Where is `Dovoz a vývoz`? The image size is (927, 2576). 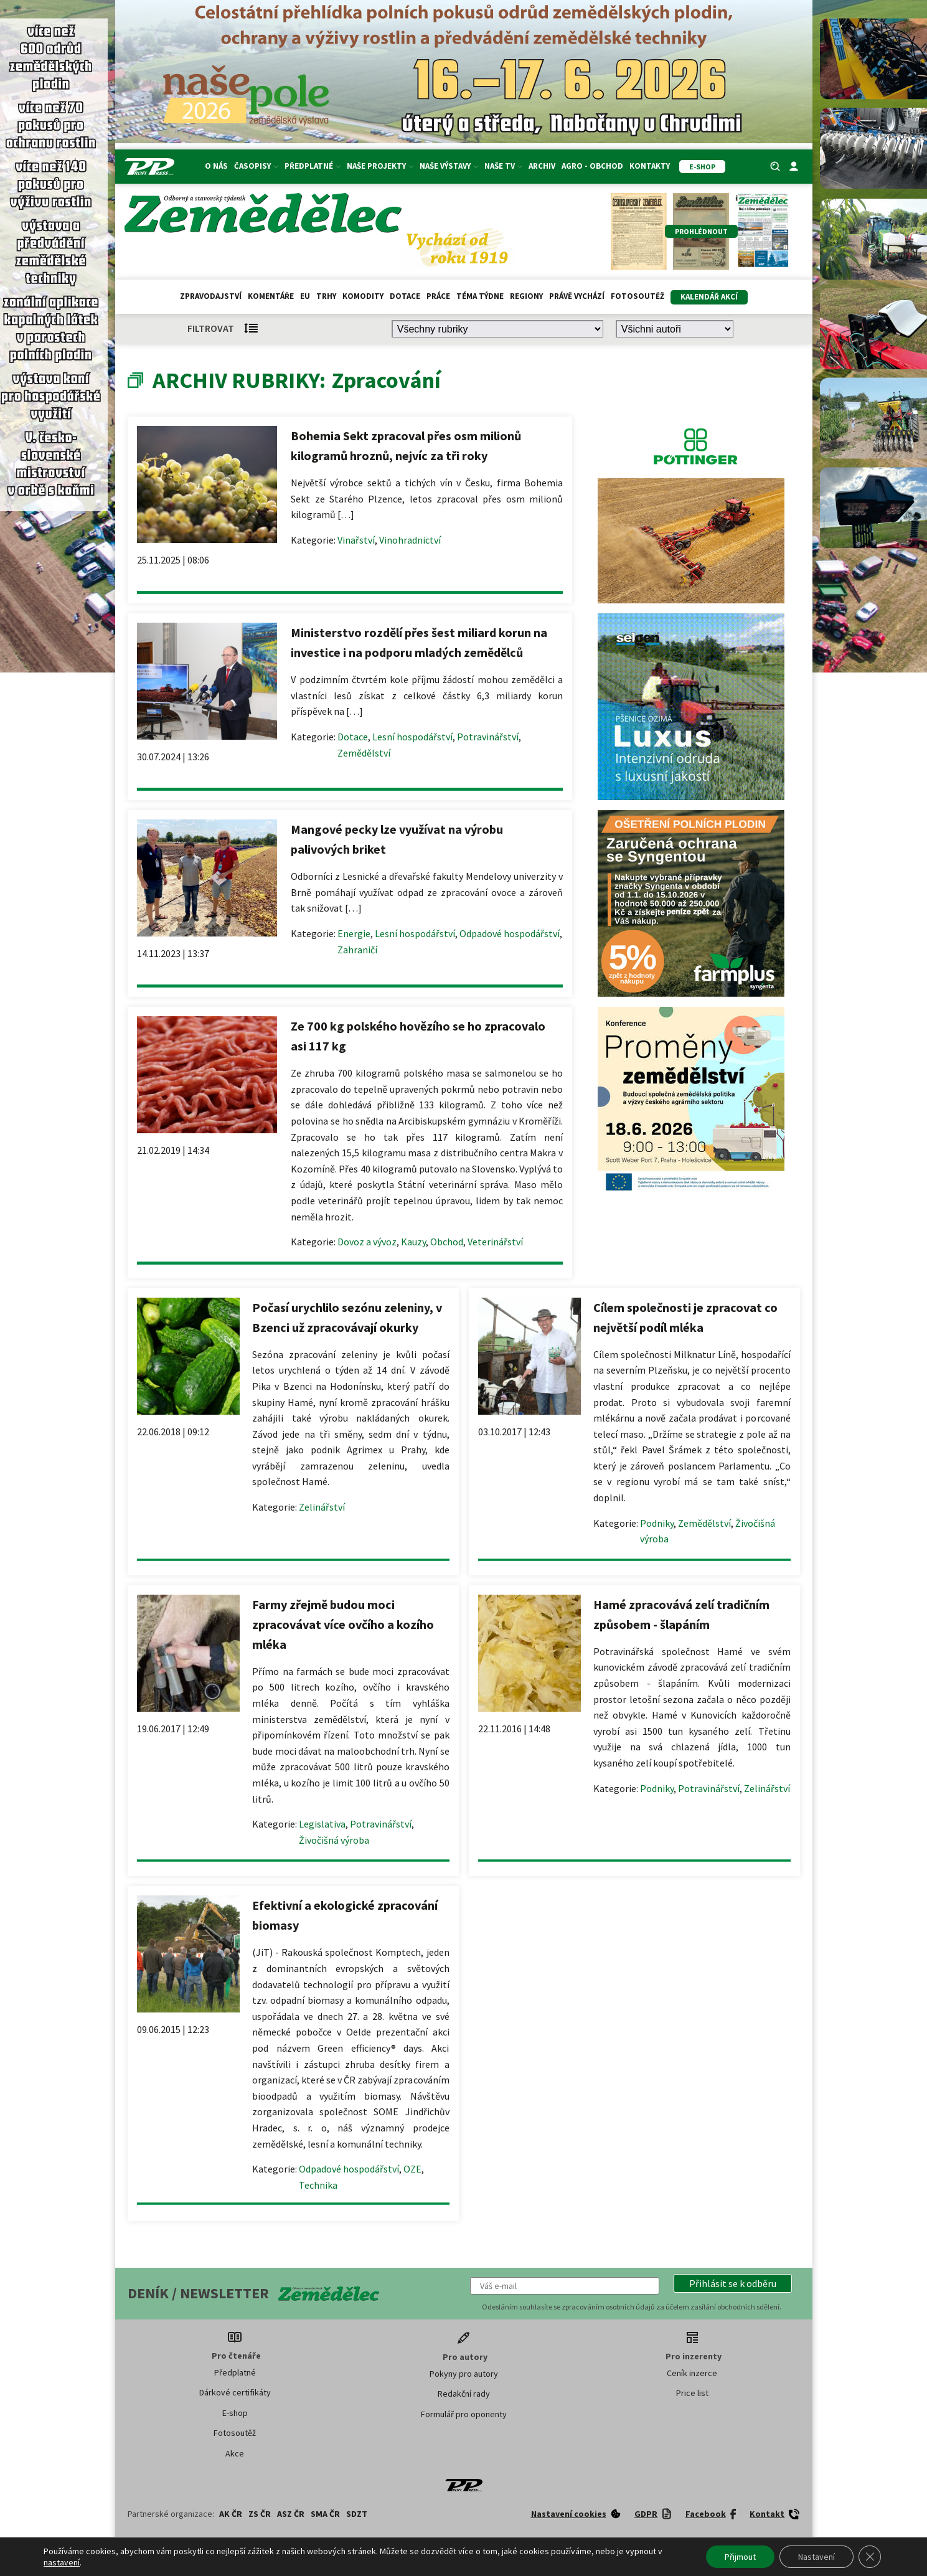
Dovoz a vývoz is located at coordinates (367, 1241).